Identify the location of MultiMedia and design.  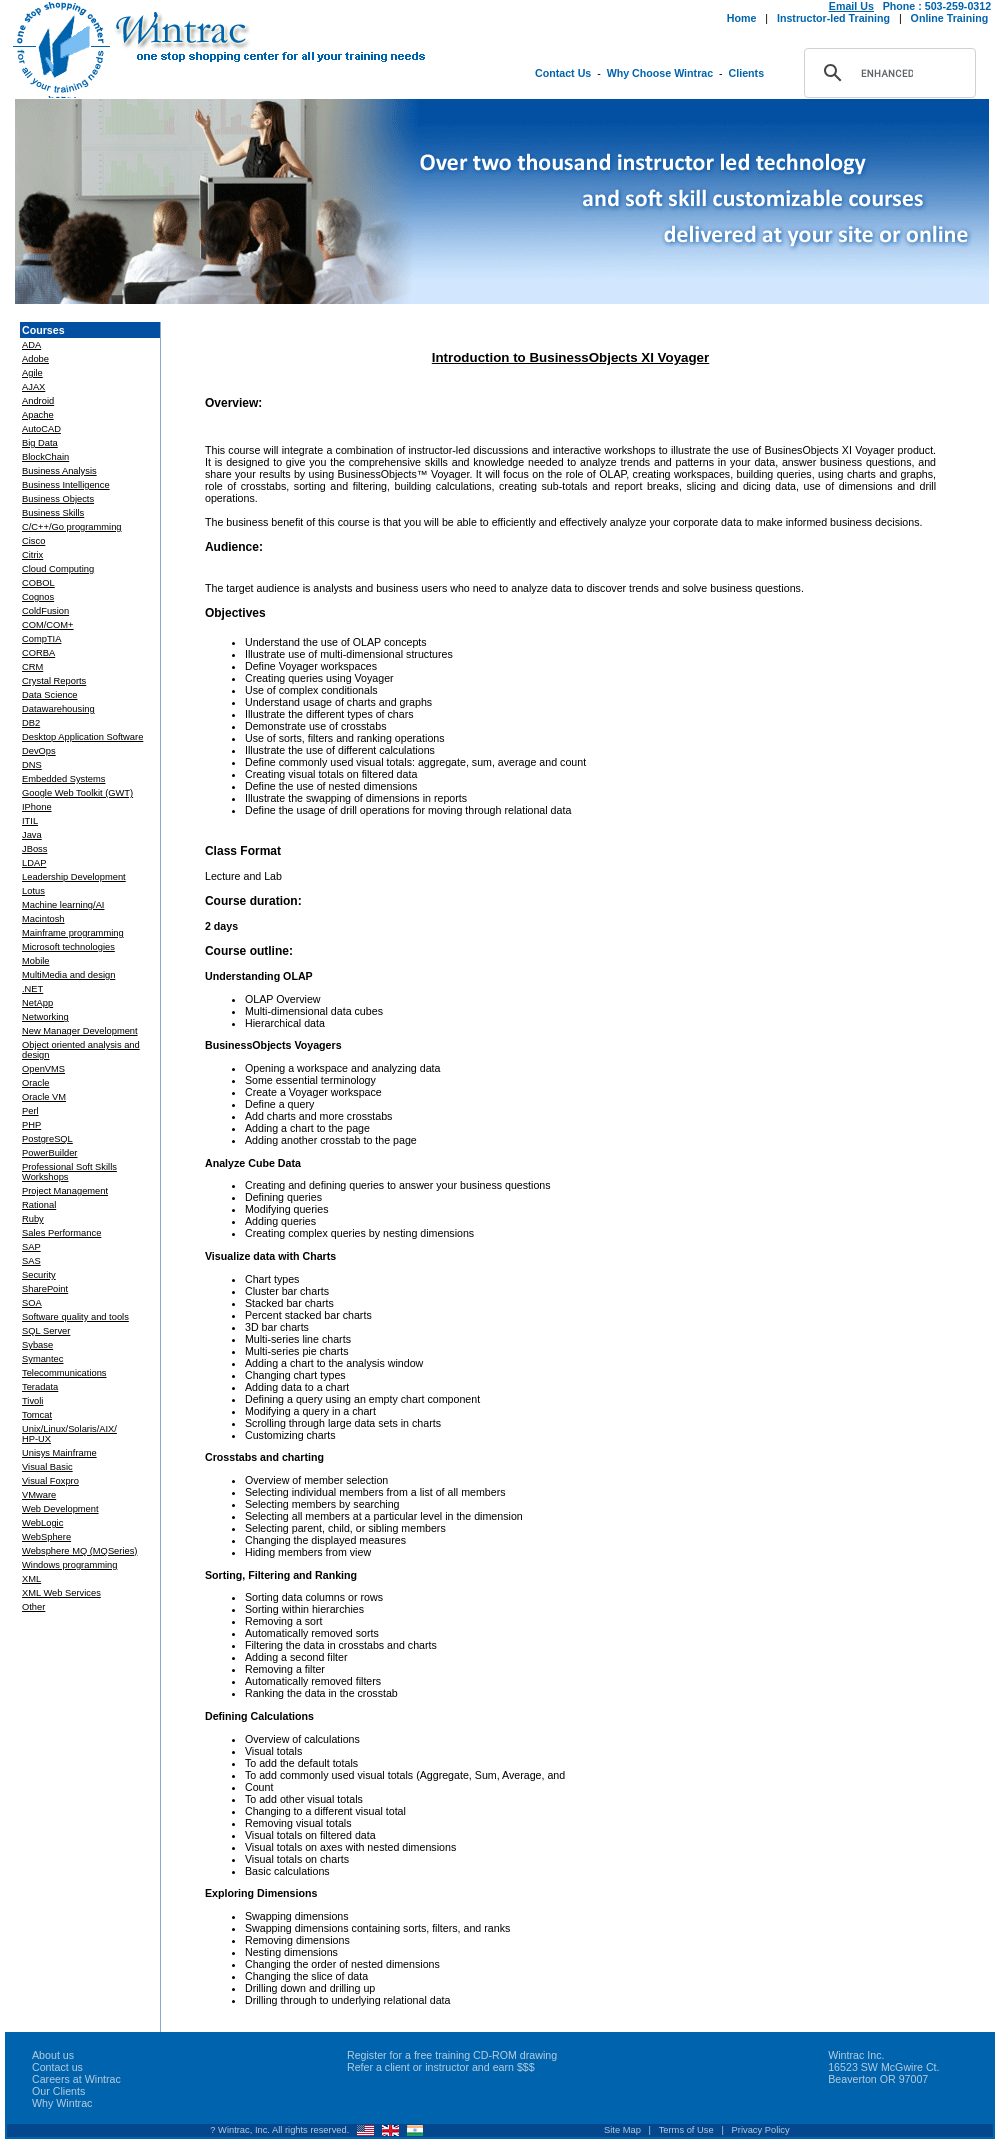
(68, 975).